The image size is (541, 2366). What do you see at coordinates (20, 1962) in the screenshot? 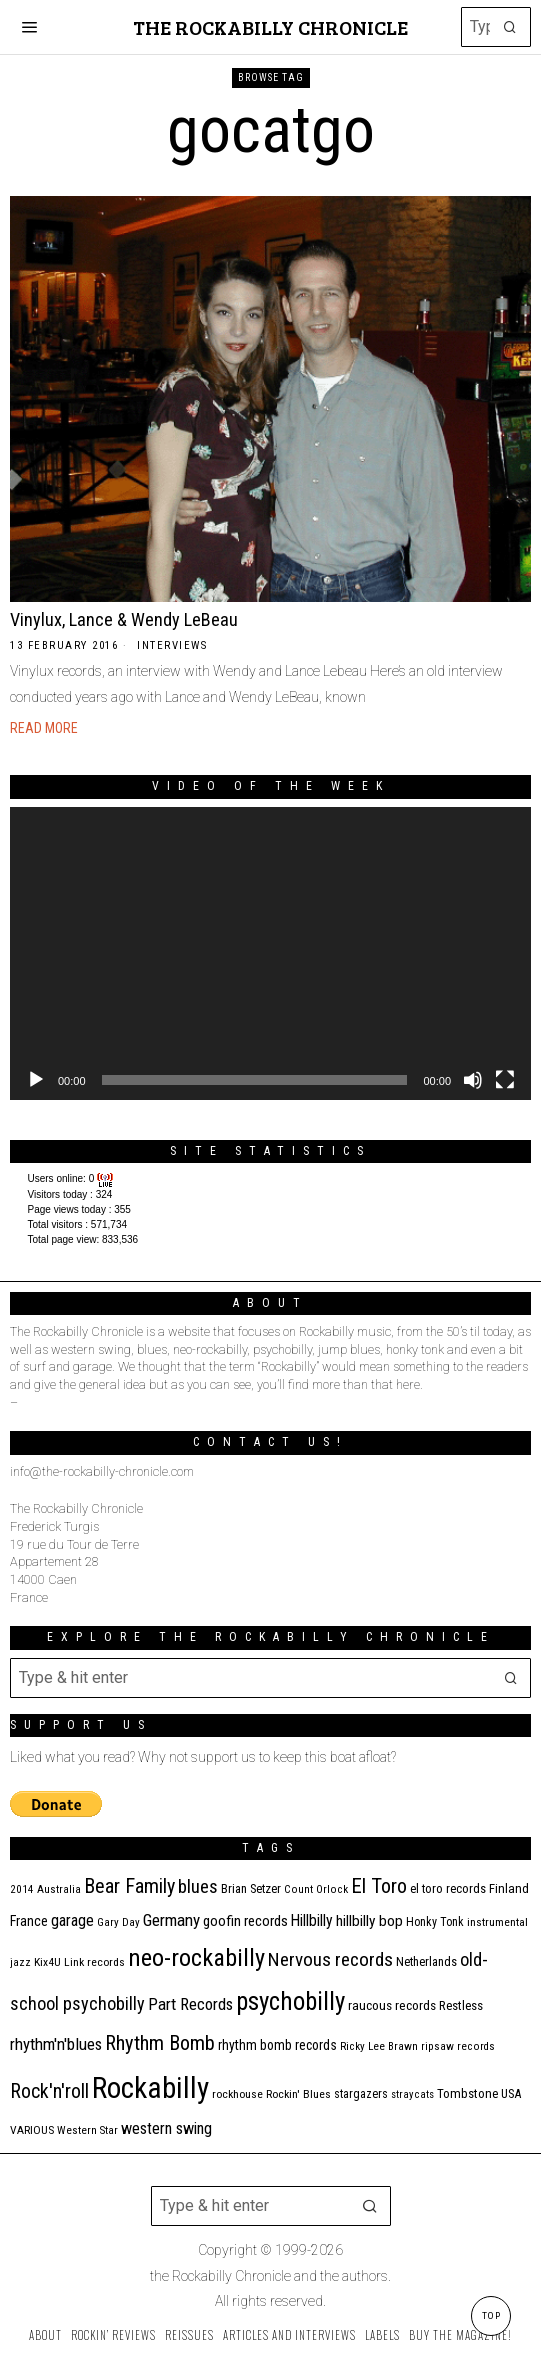
I see `jazz [jazz (10 items)]` at bounding box center [20, 1962].